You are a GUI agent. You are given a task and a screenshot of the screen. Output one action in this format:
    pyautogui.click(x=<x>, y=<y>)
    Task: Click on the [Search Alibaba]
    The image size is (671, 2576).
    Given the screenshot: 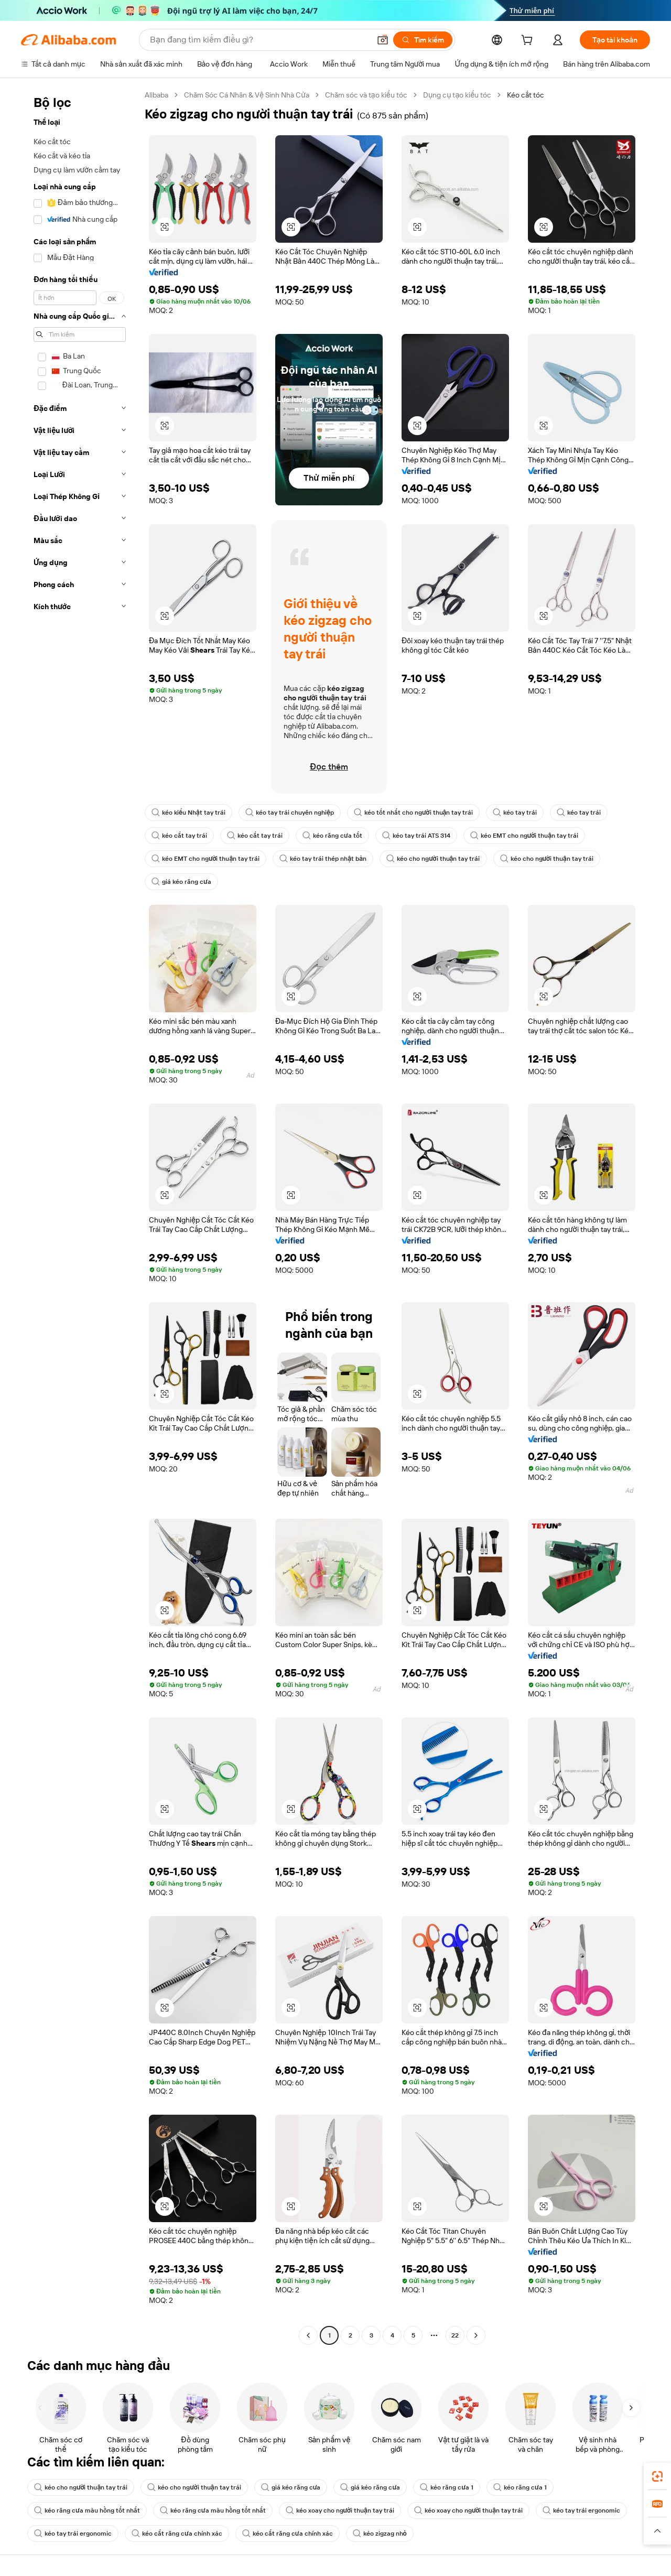 What is the action you would take?
    pyautogui.click(x=259, y=40)
    